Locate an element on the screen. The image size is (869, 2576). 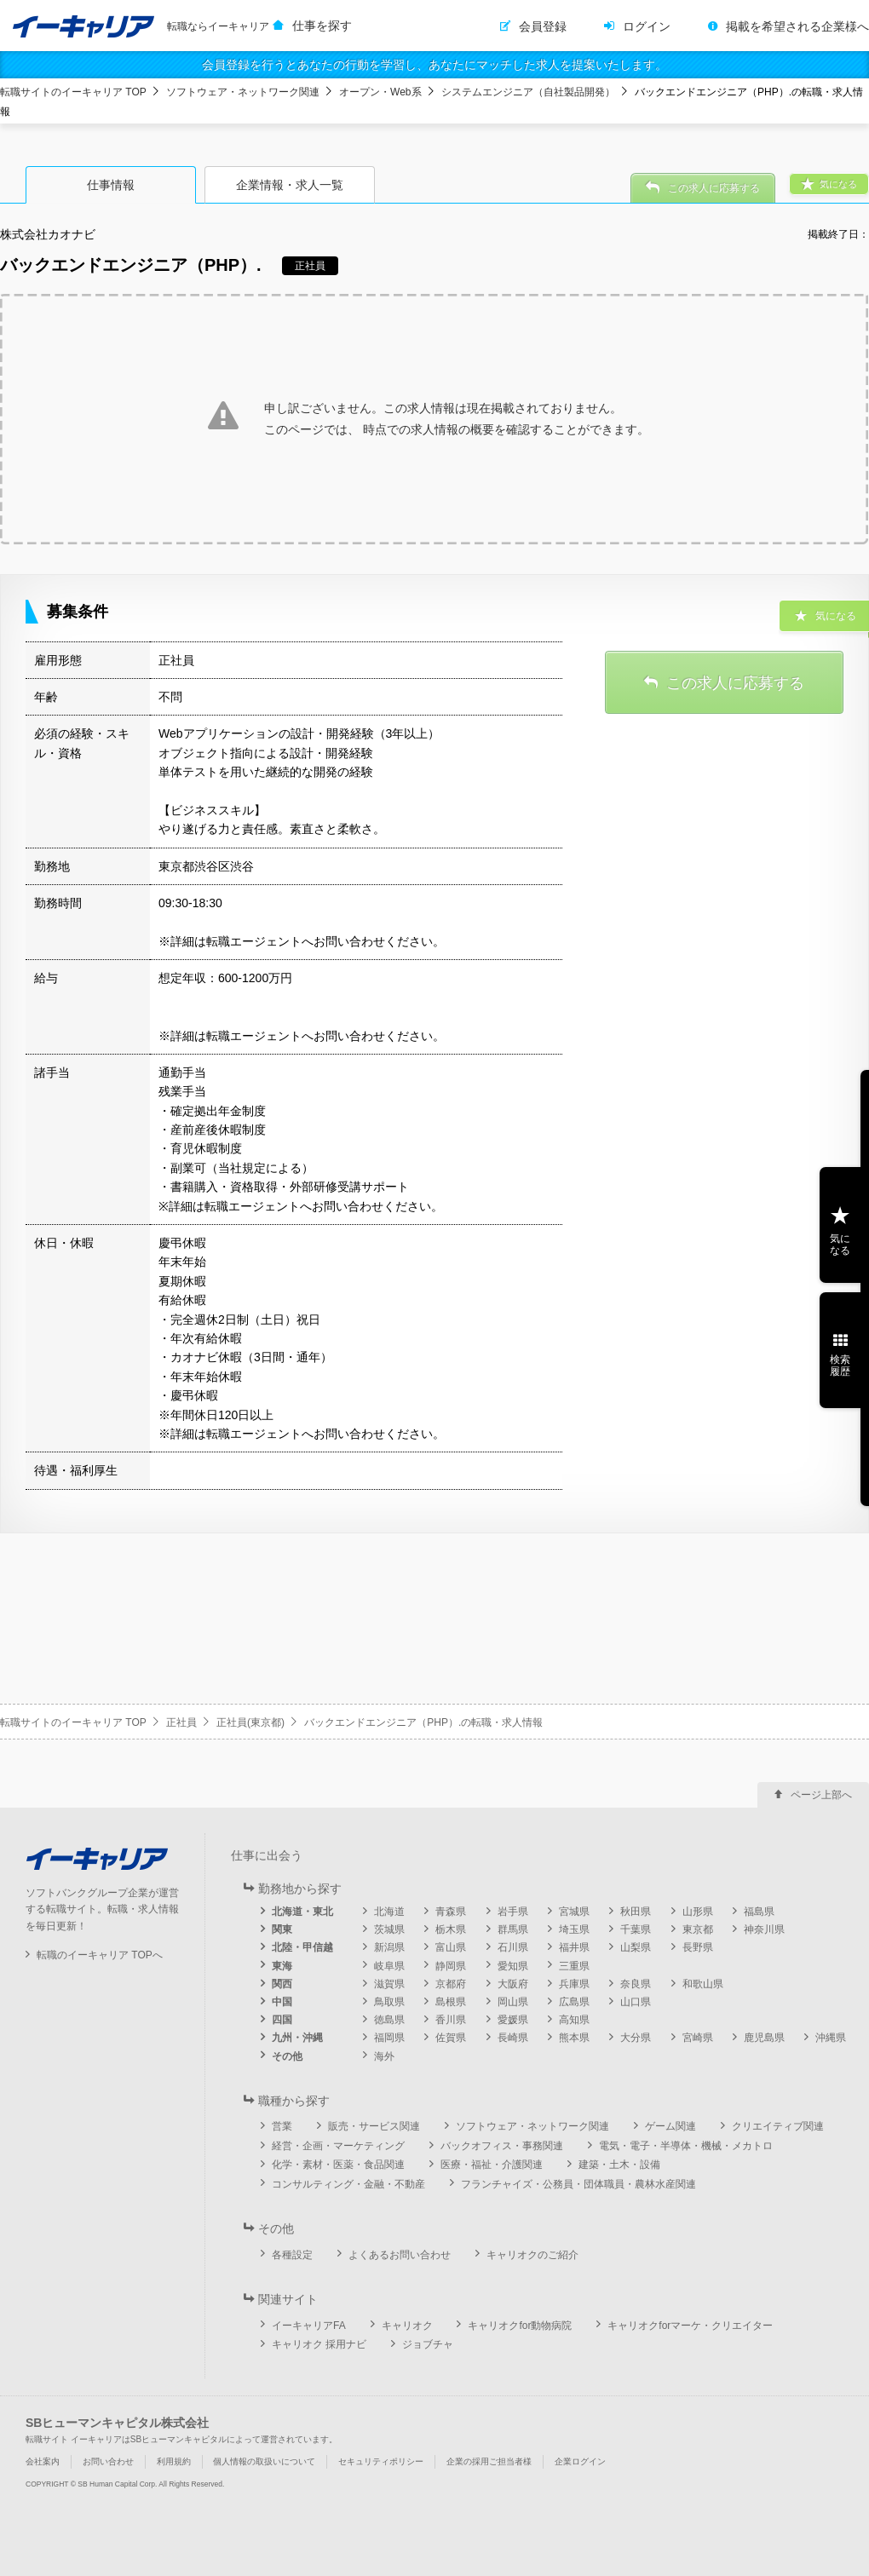
キャリオク 採用ナビ is located at coordinates (319, 2344).